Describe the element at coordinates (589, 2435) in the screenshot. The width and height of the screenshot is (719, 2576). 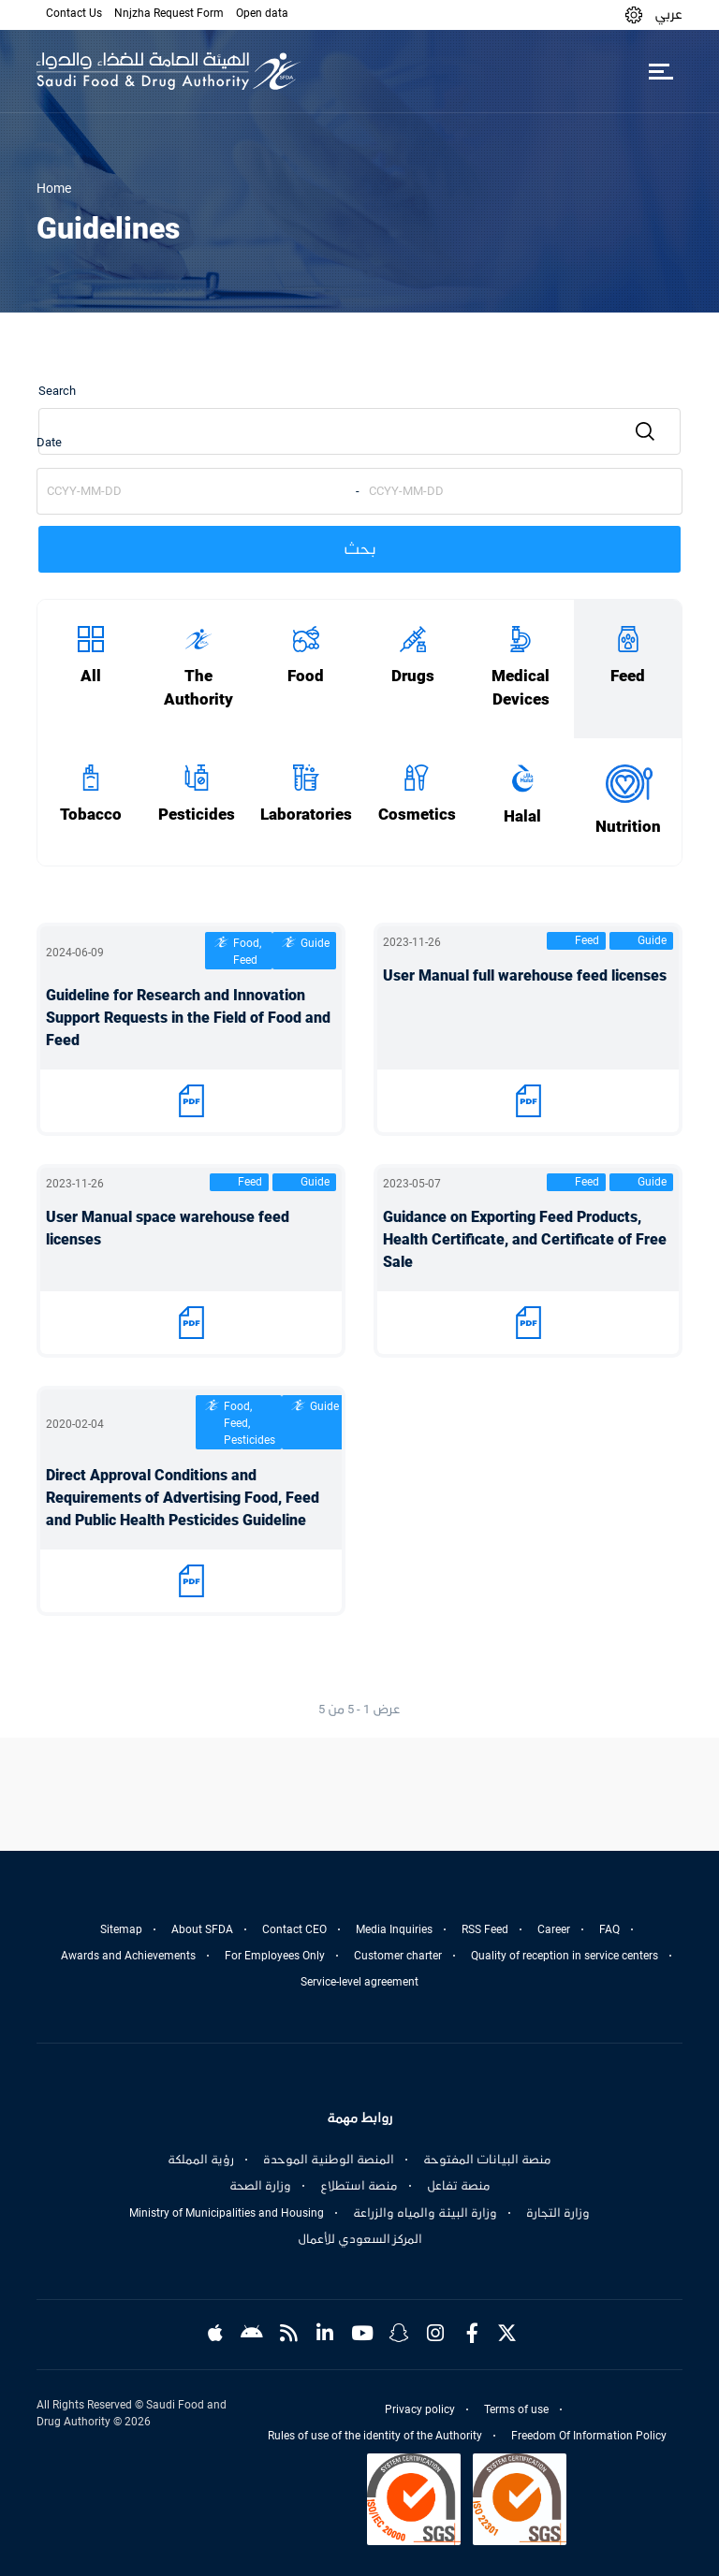
I see `Freedom Of Information Policy` at that location.